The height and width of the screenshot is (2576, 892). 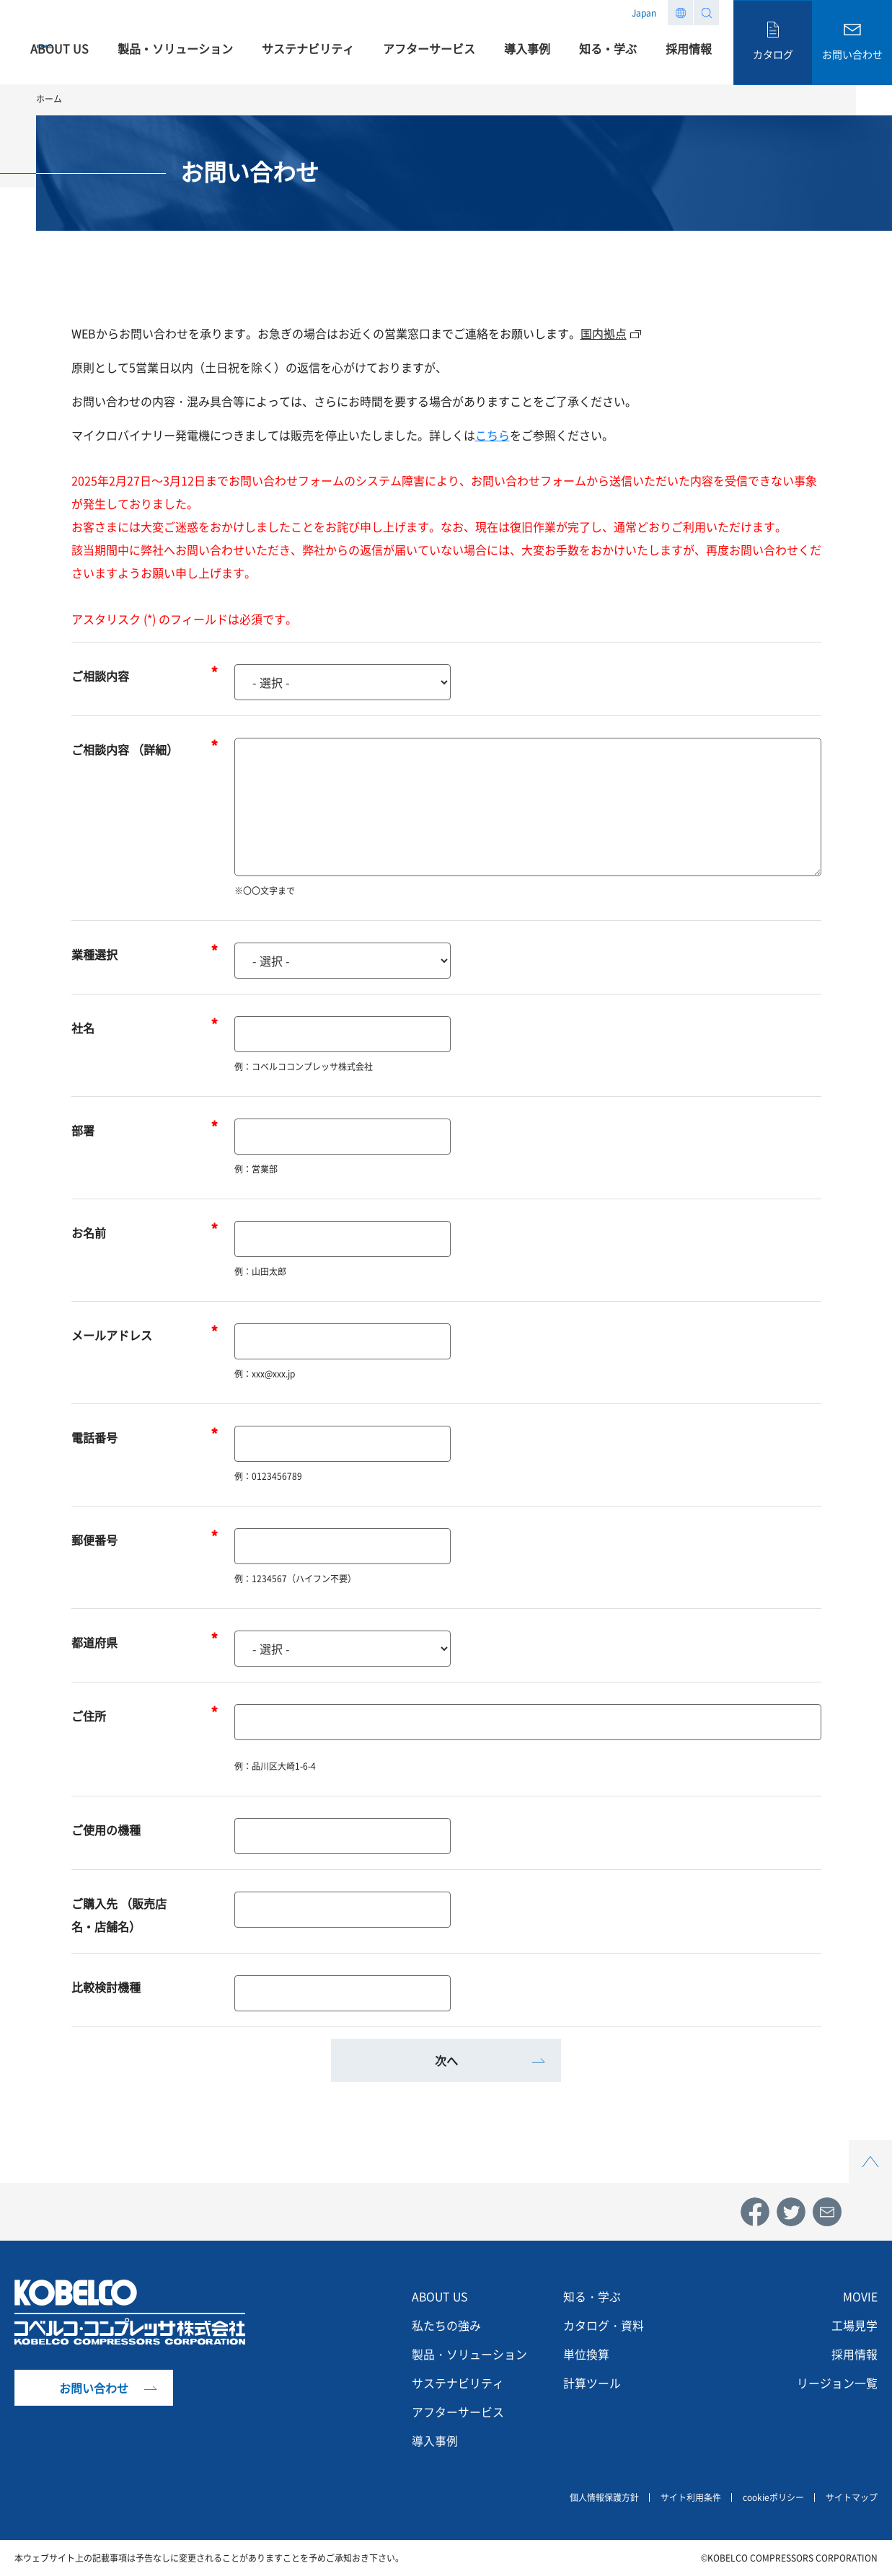 What do you see at coordinates (592, 2297) in the screenshot?
I see `知る・学ぶ` at bounding box center [592, 2297].